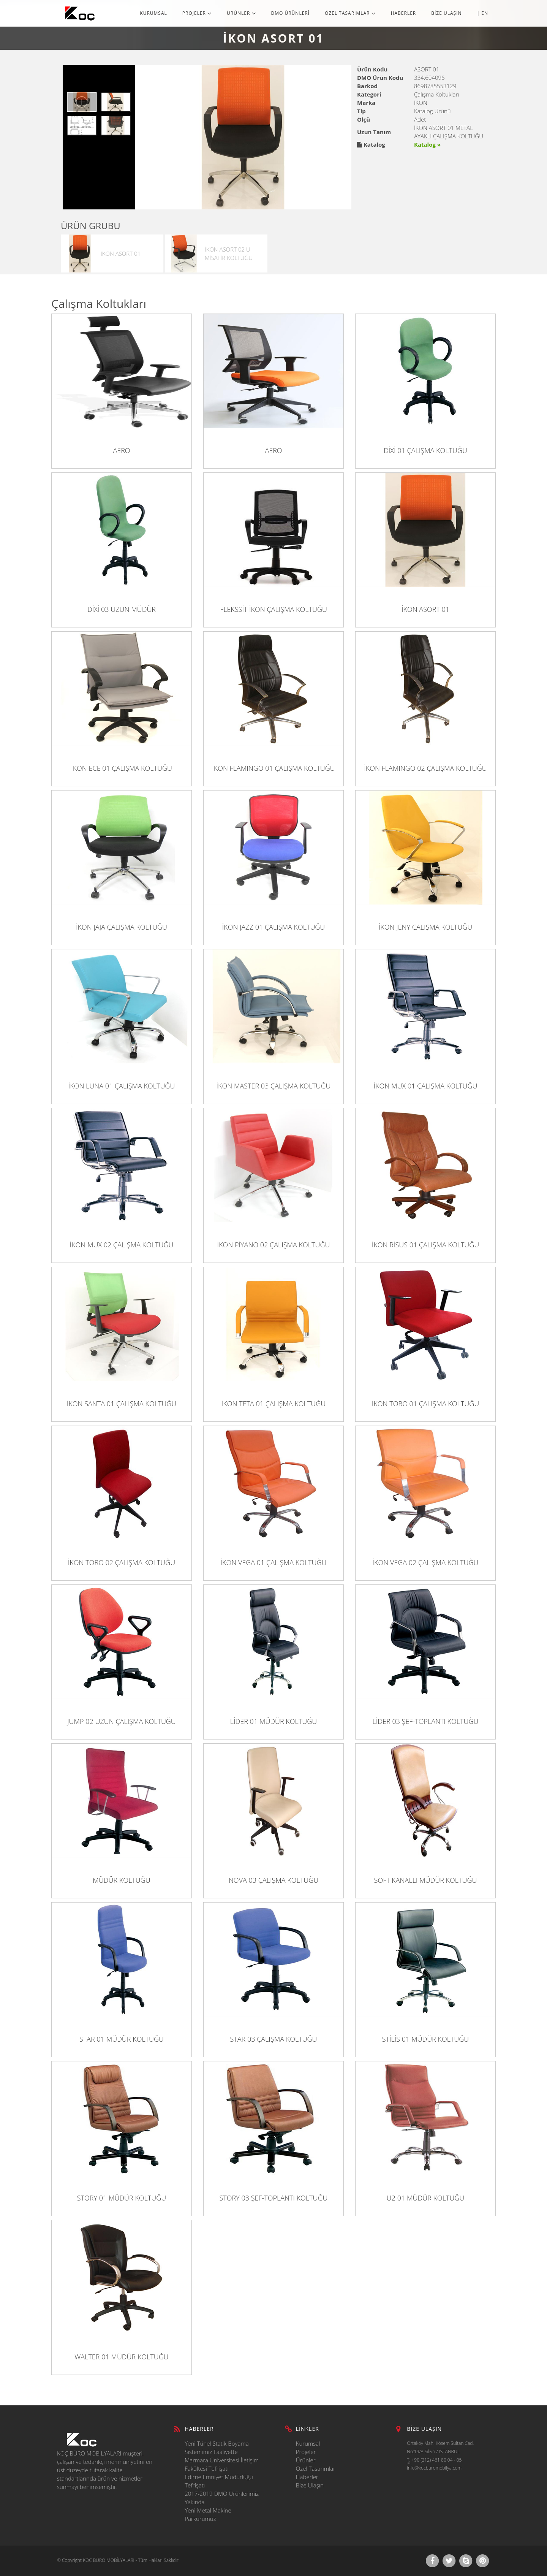 The image size is (547, 2576). I want to click on DİXİ 01 ÇALIŞMA KOLTUĞU, so click(425, 450).